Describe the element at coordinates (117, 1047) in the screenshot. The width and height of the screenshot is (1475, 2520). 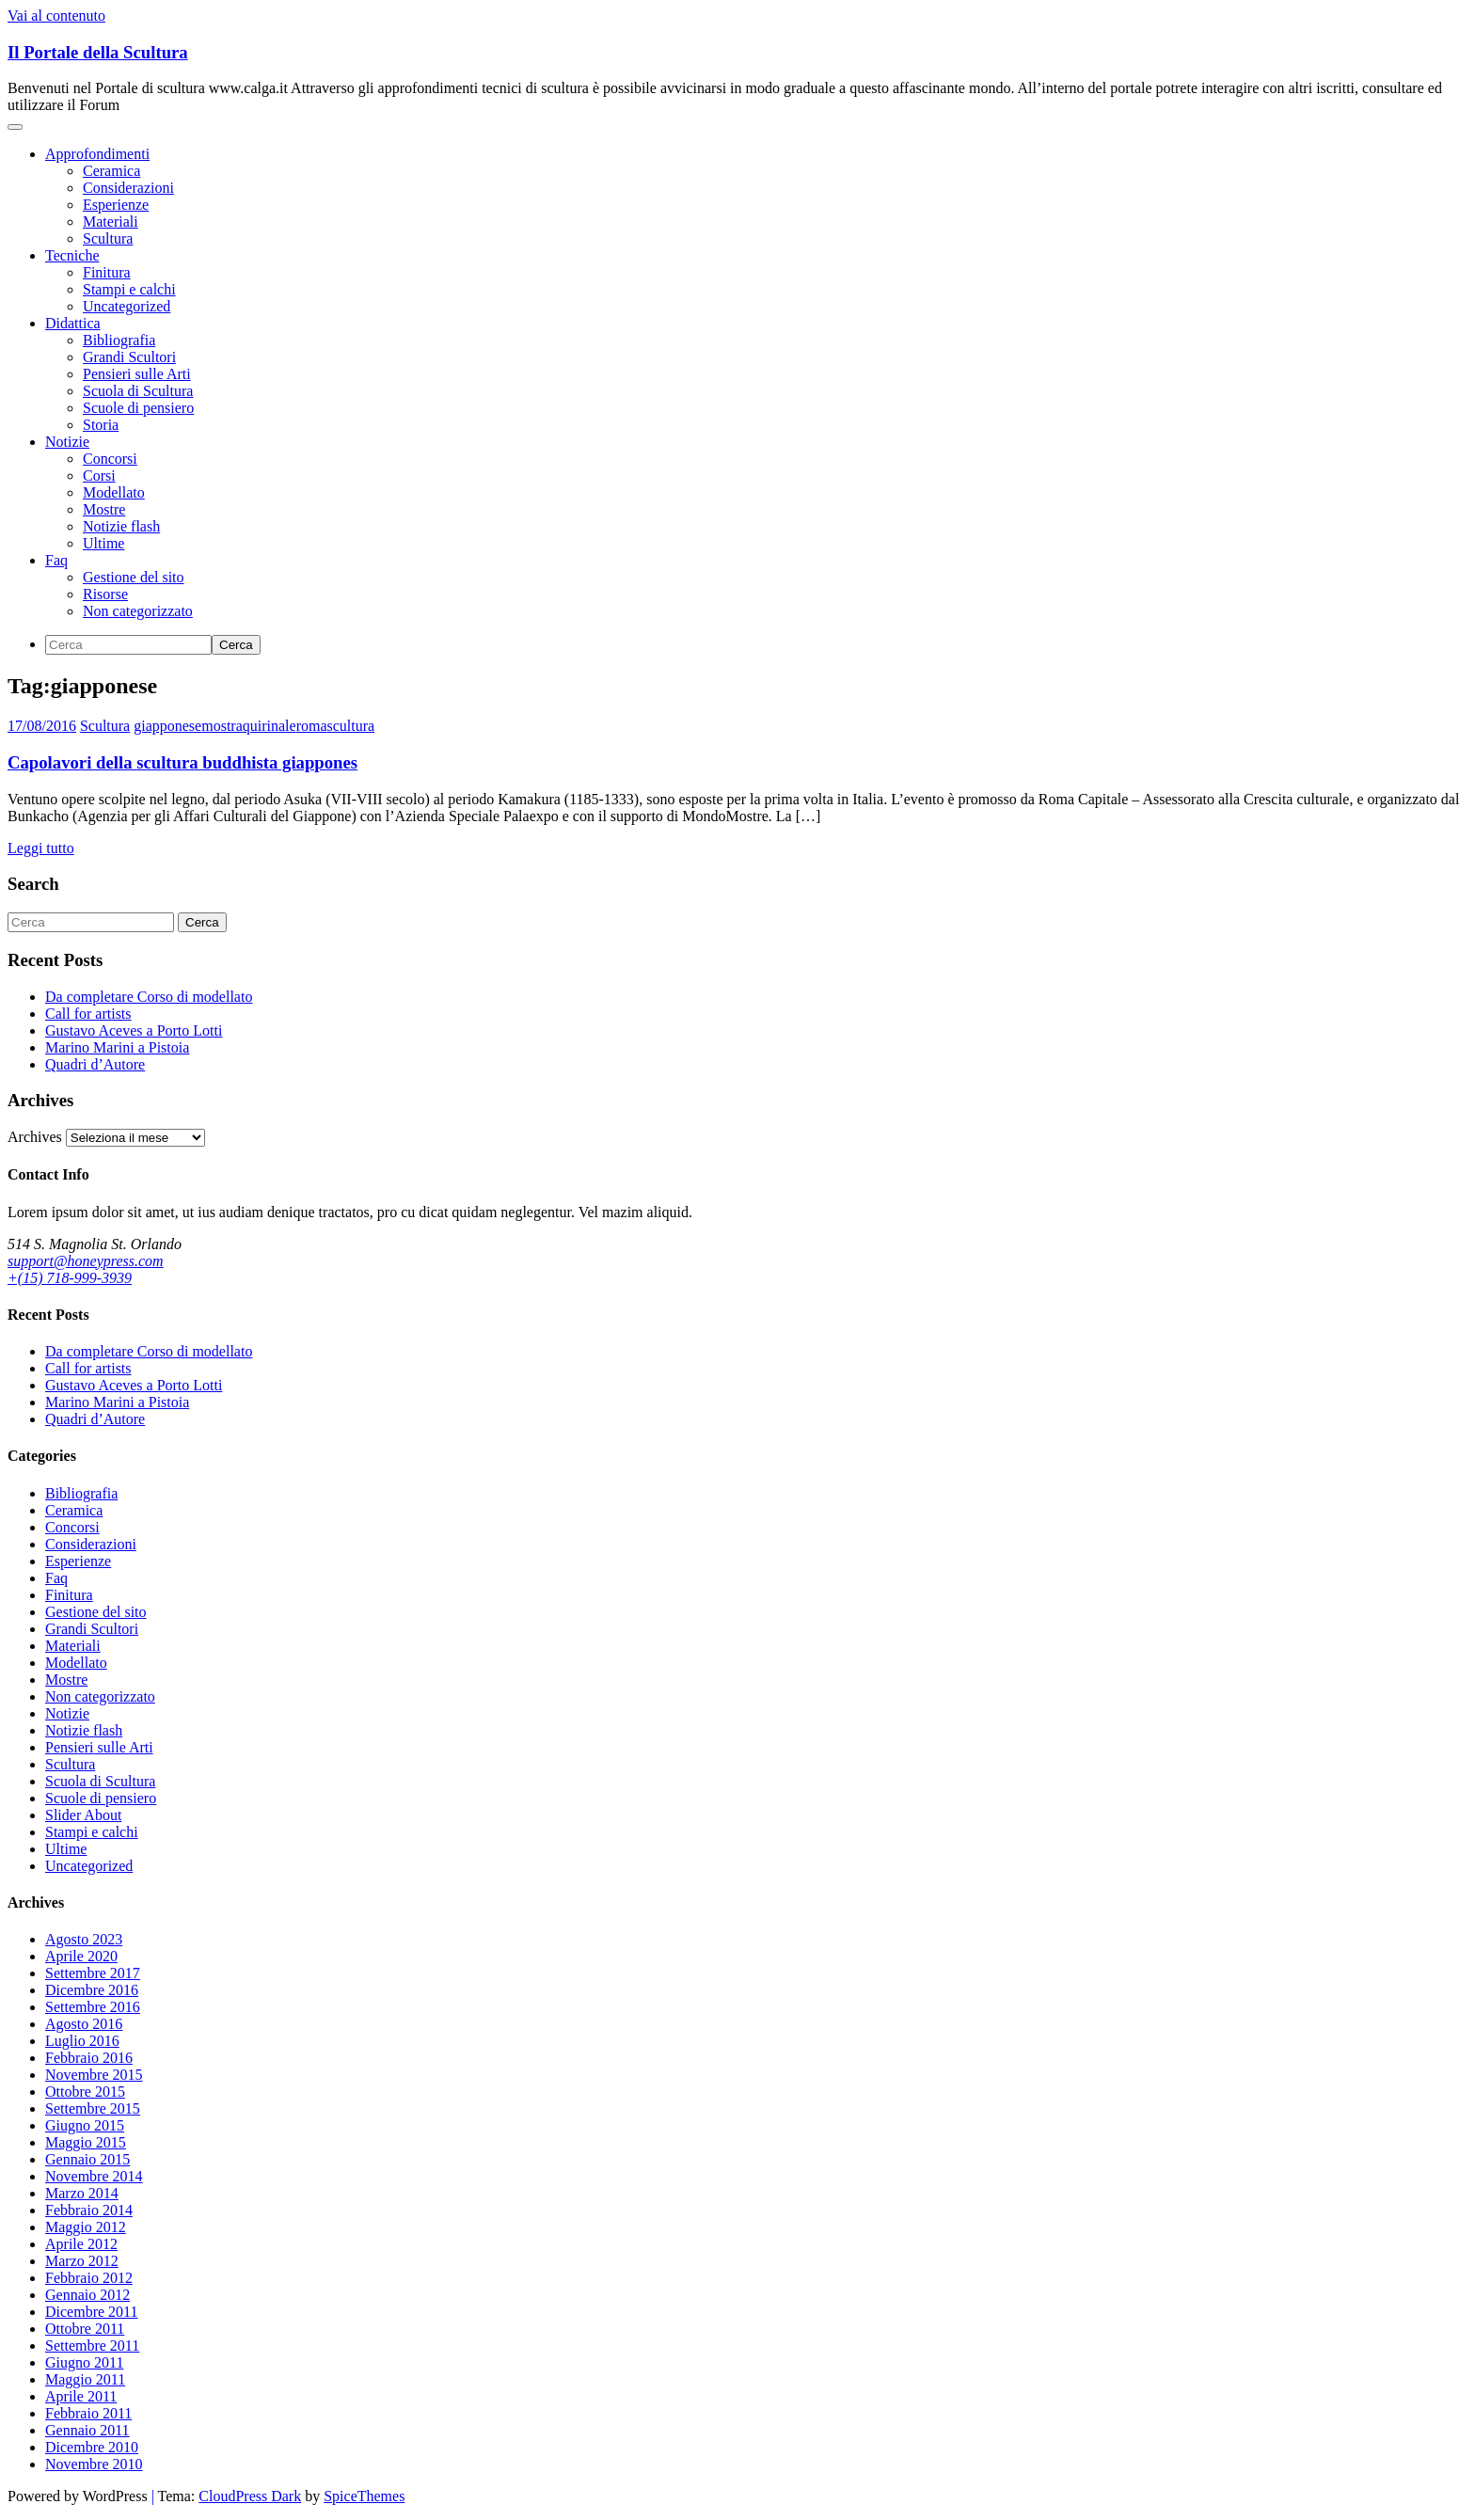
I see `Marino Marini a Pistoia` at that location.